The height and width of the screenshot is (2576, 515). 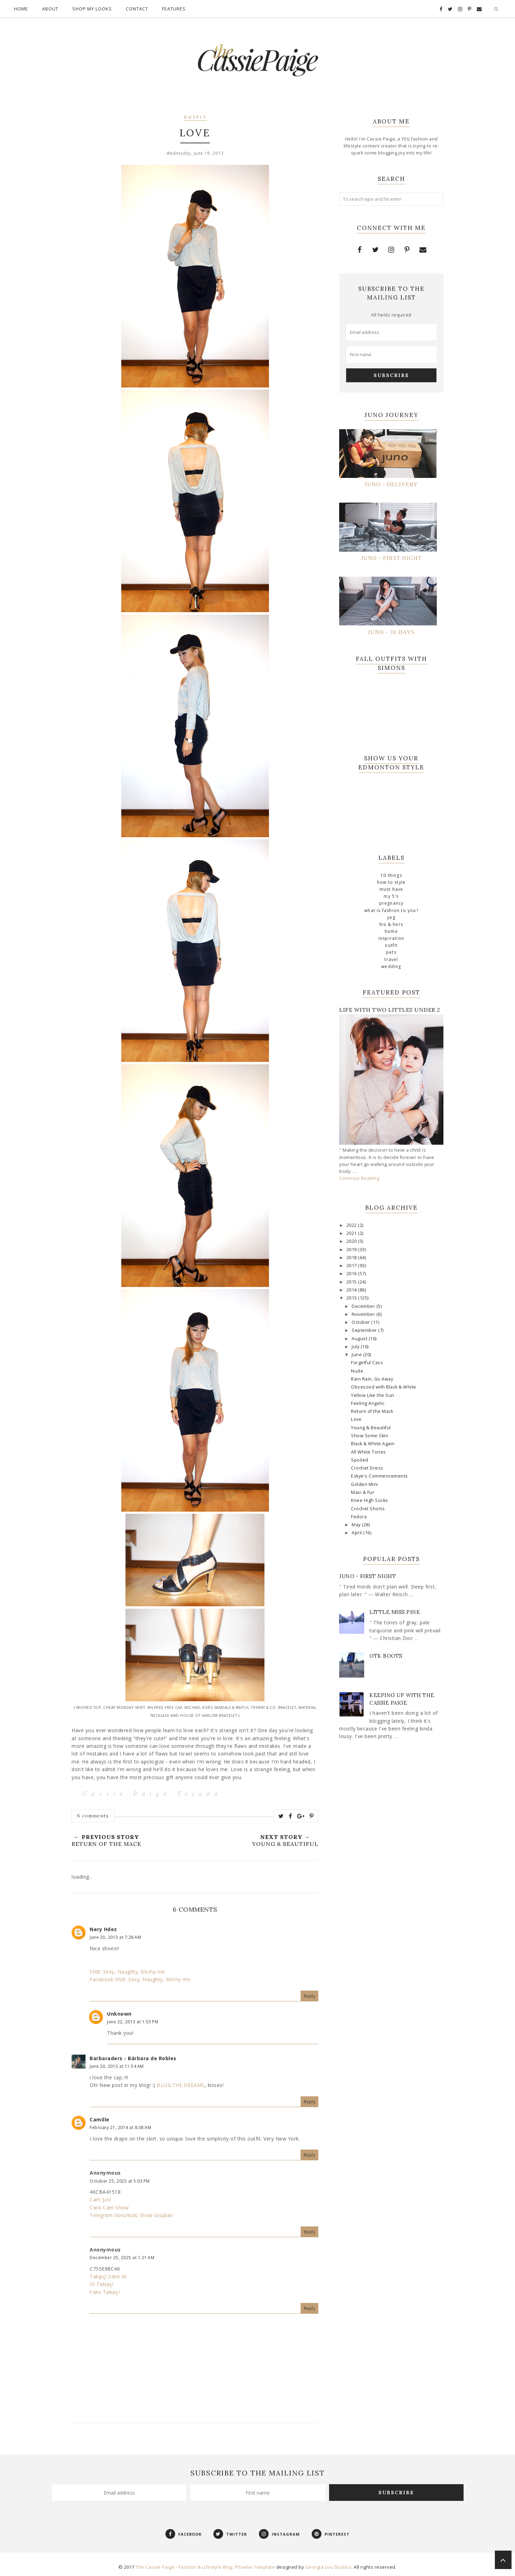 What do you see at coordinates (359, 1517) in the screenshot?
I see `Fedora` at bounding box center [359, 1517].